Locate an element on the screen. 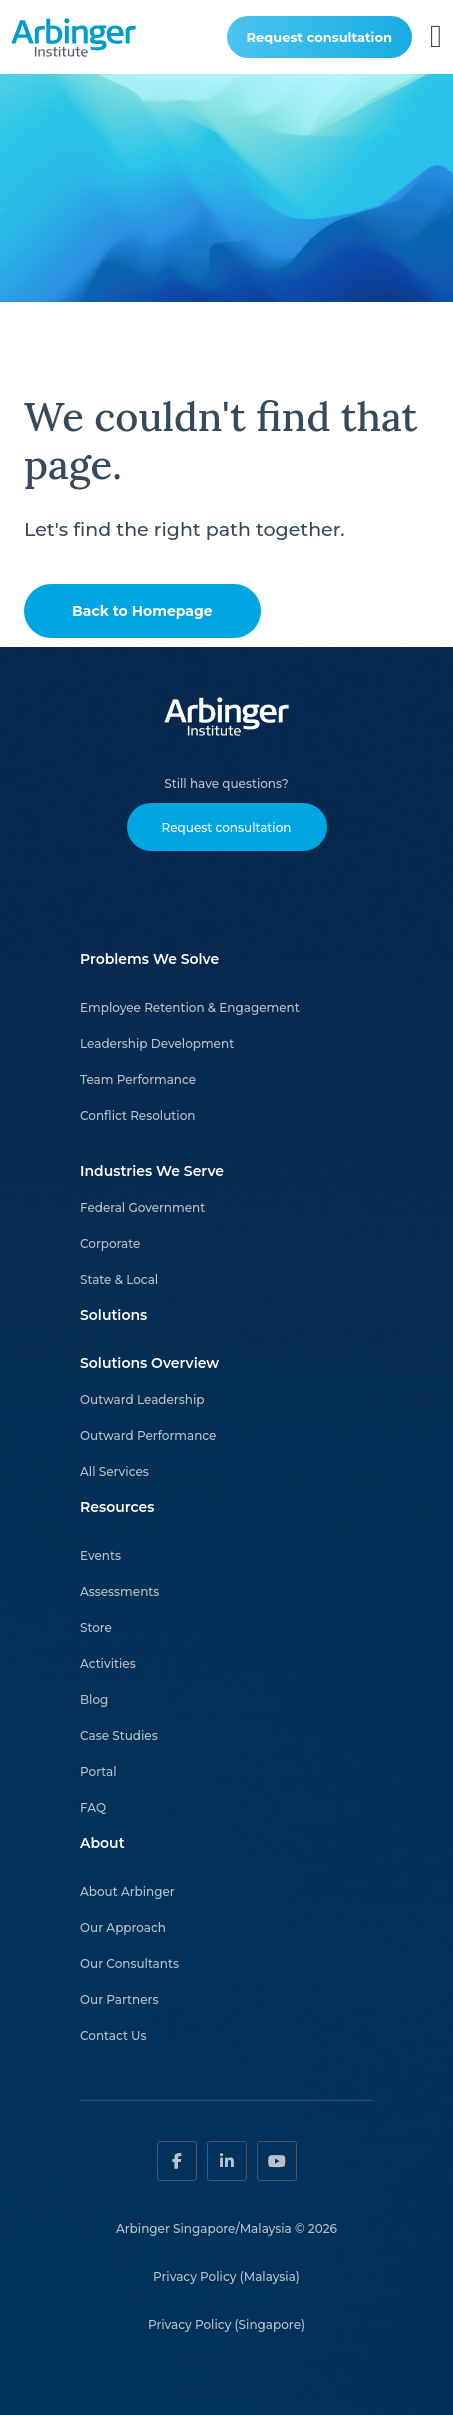 This screenshot has height=2415, width=453. Industries We Serve is located at coordinates (152, 1171).